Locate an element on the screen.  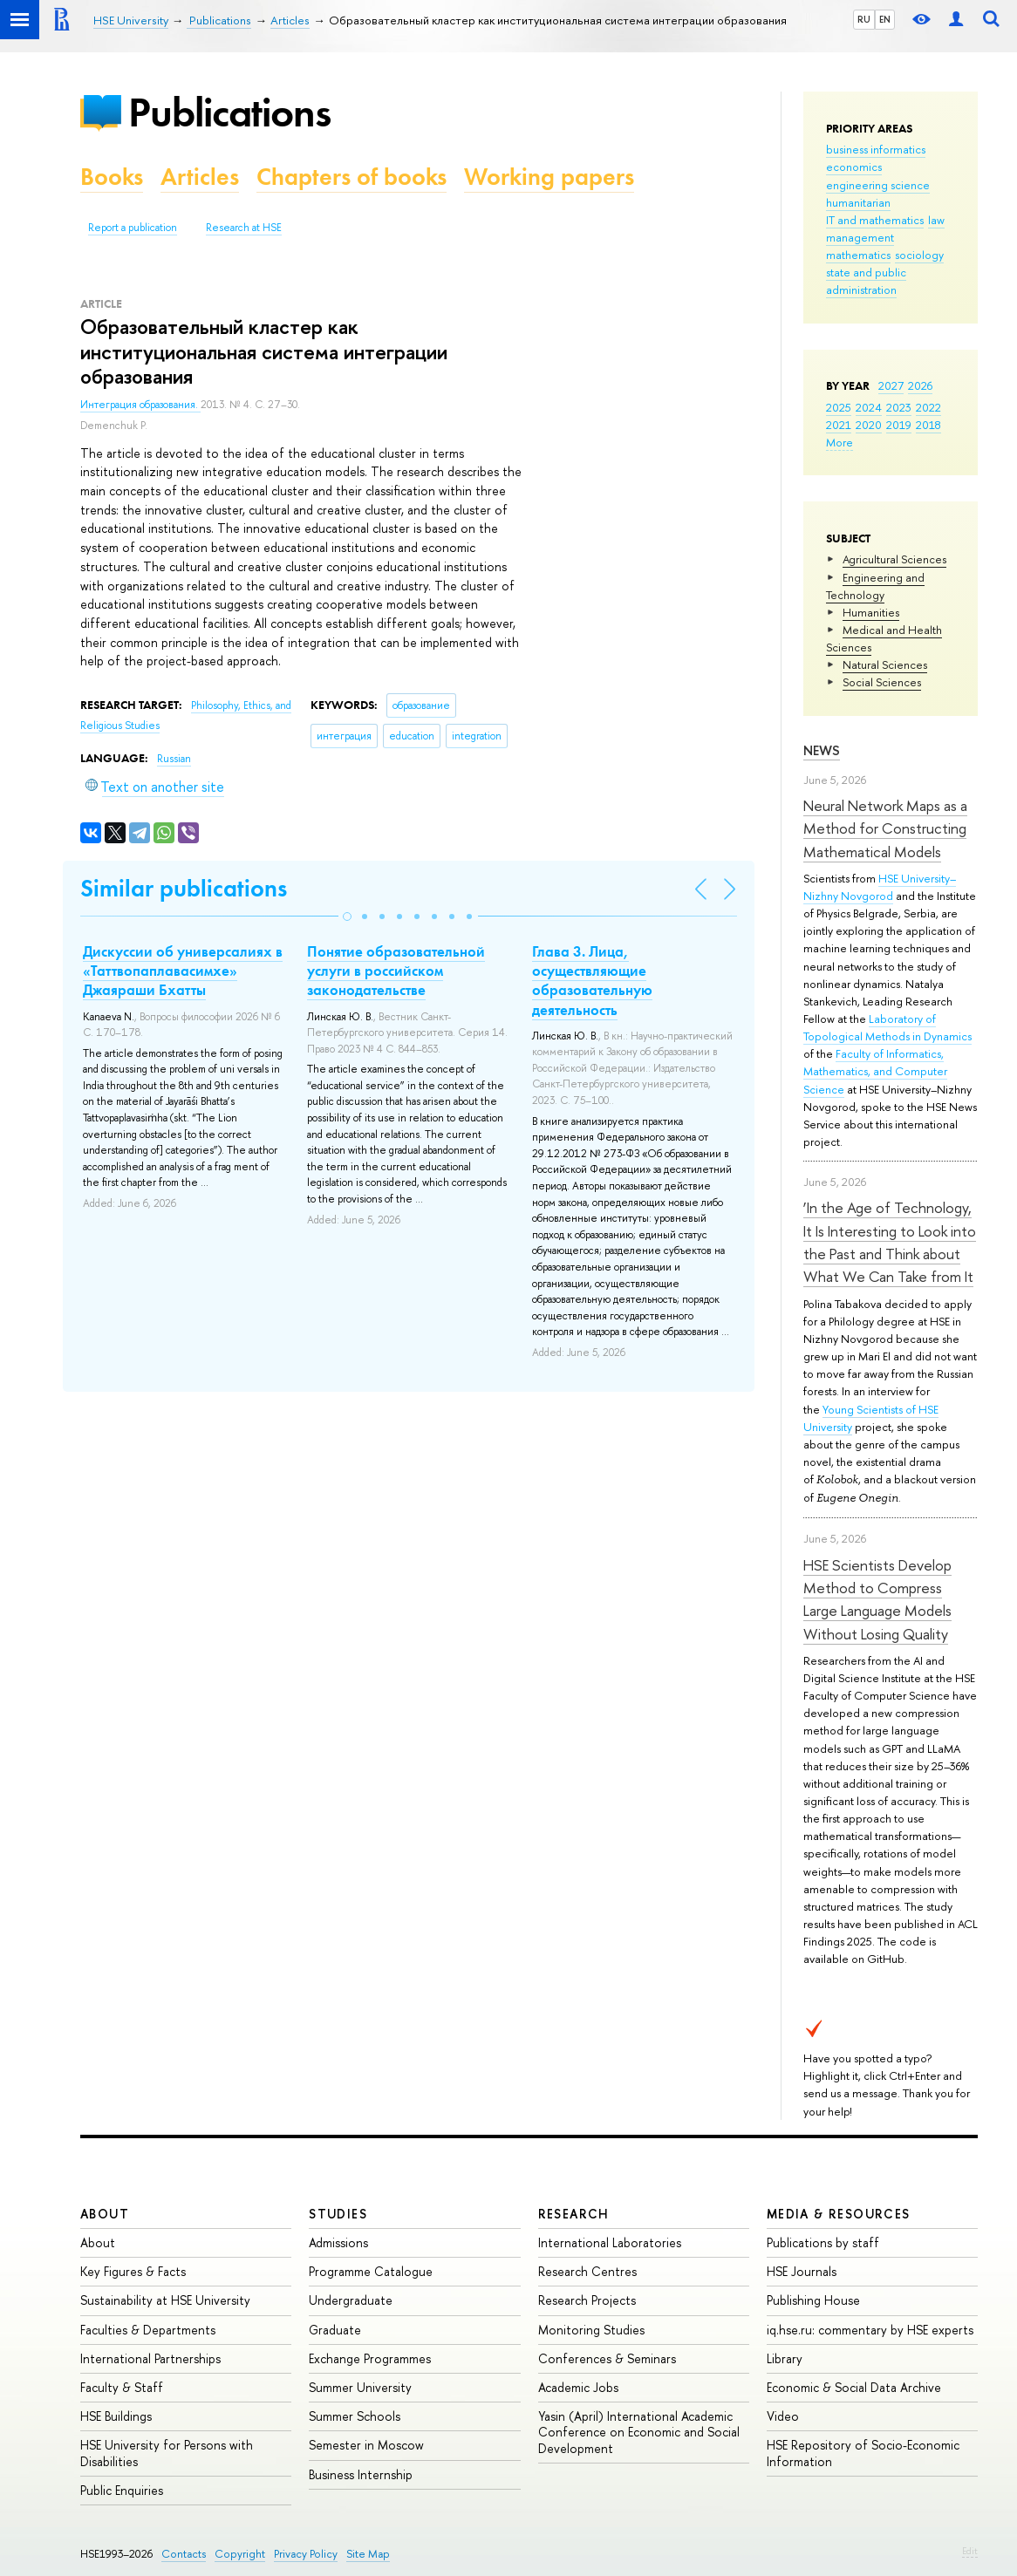
Privacy Policy is located at coordinates (306, 2553).